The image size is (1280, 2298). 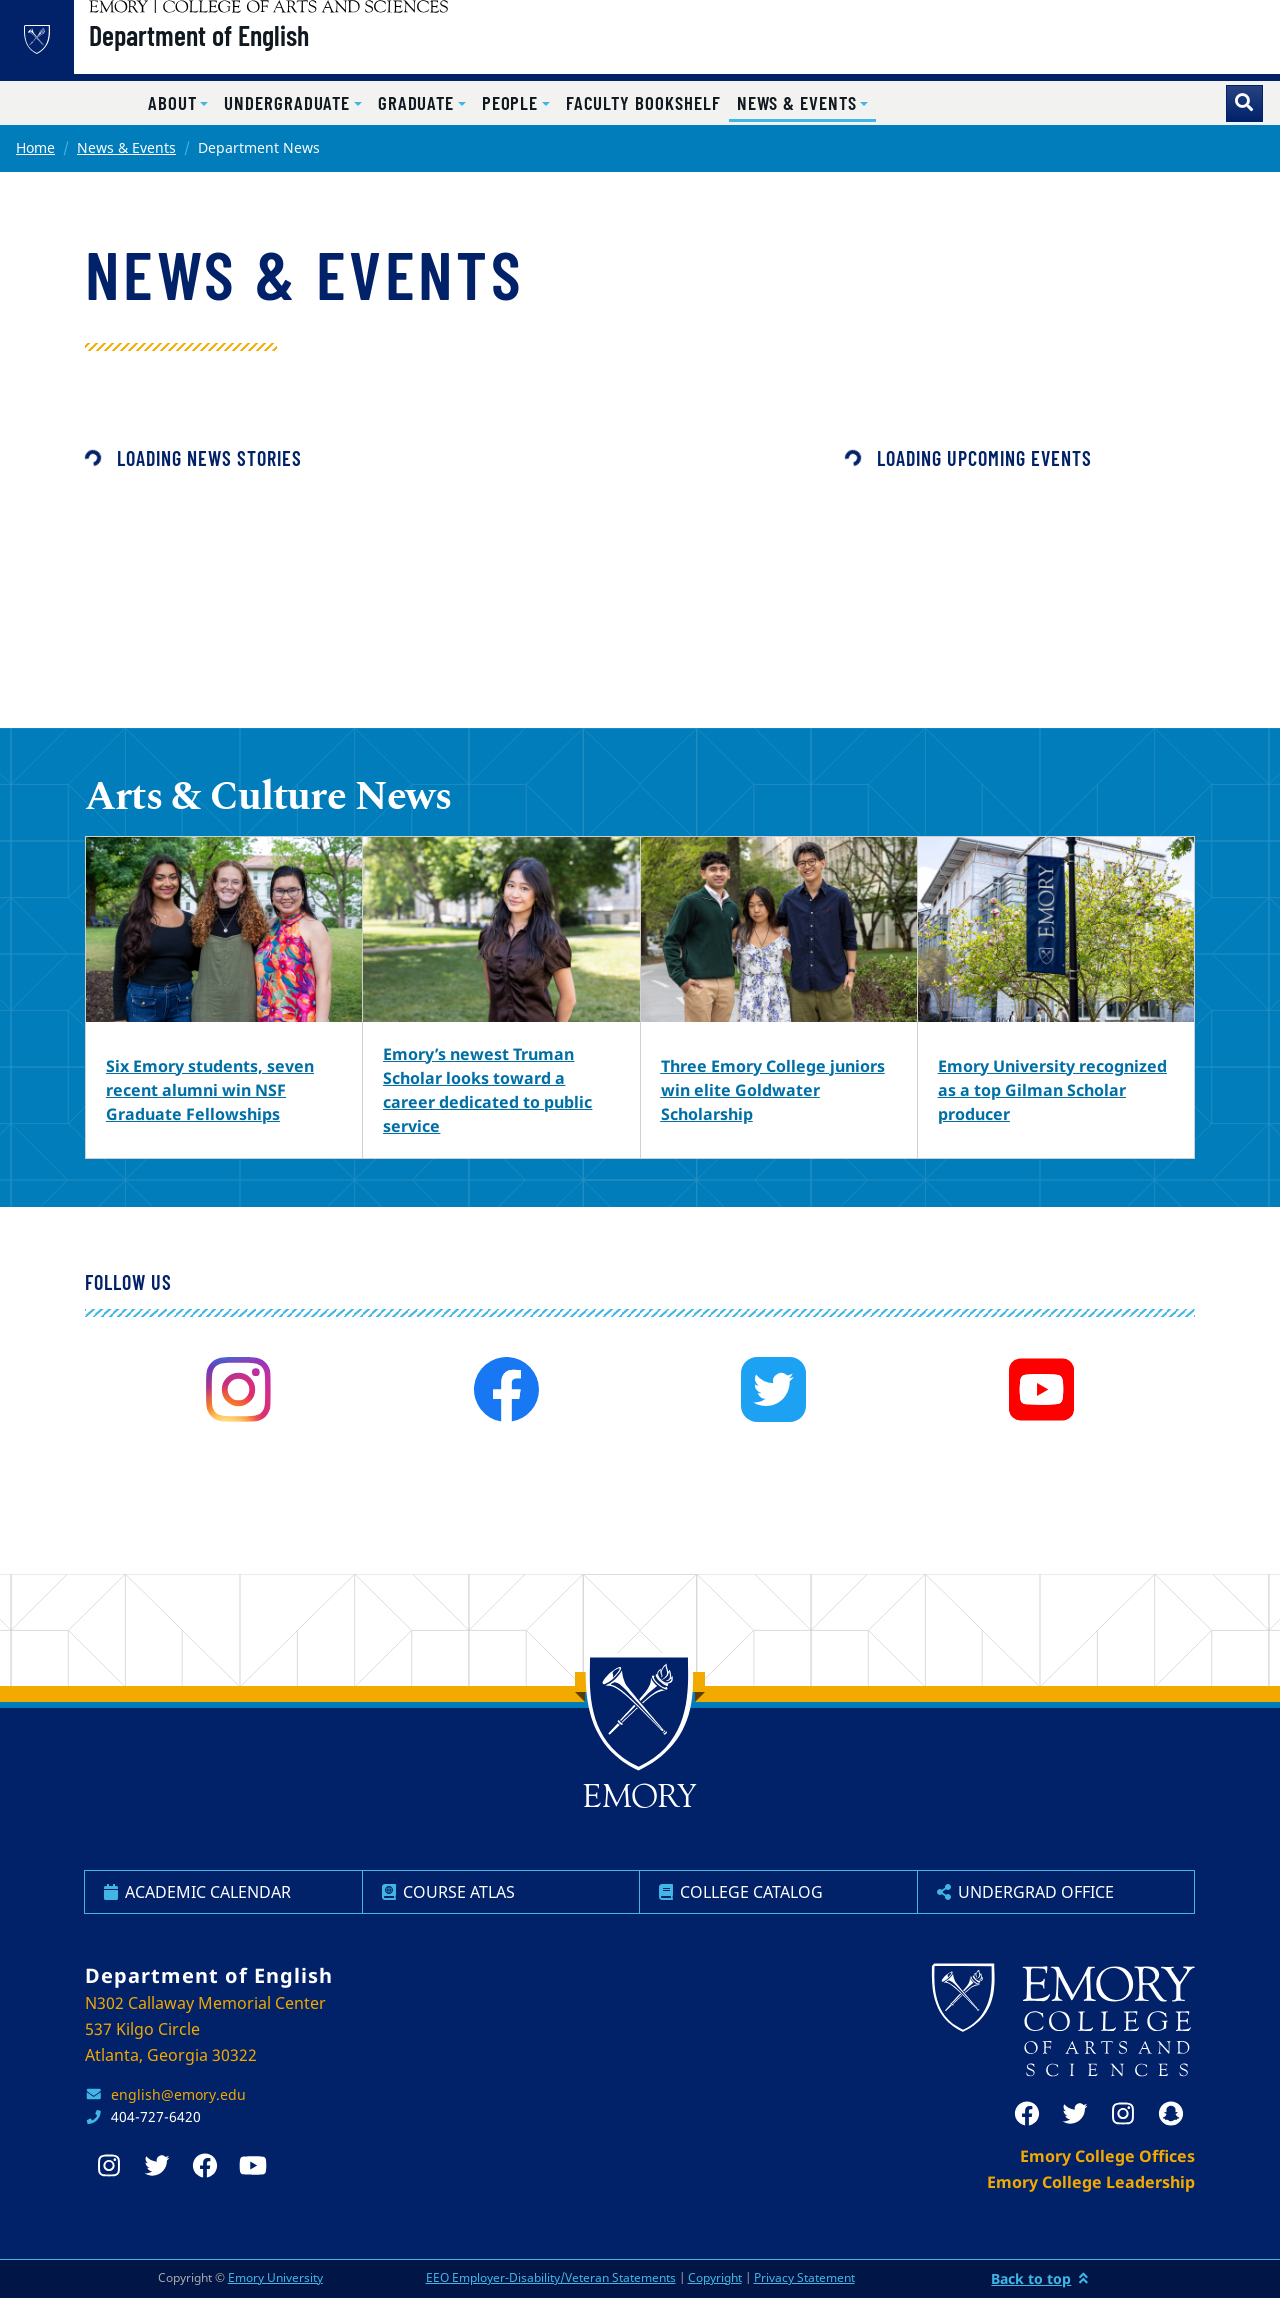 I want to click on [youtube], so click(x=1041, y=1389).